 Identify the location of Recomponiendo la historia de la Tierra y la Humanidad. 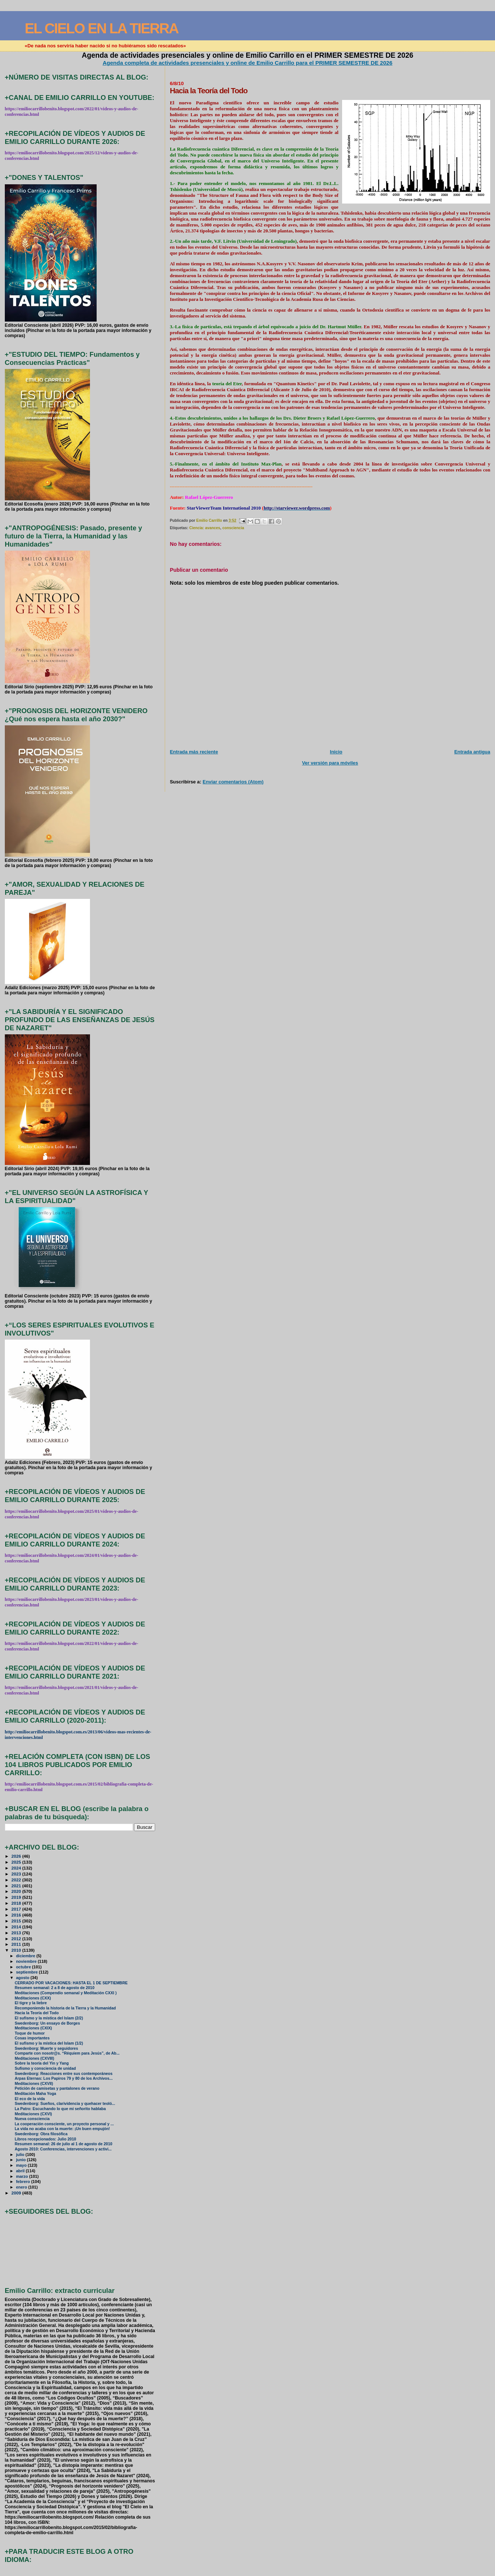
(65, 2008).